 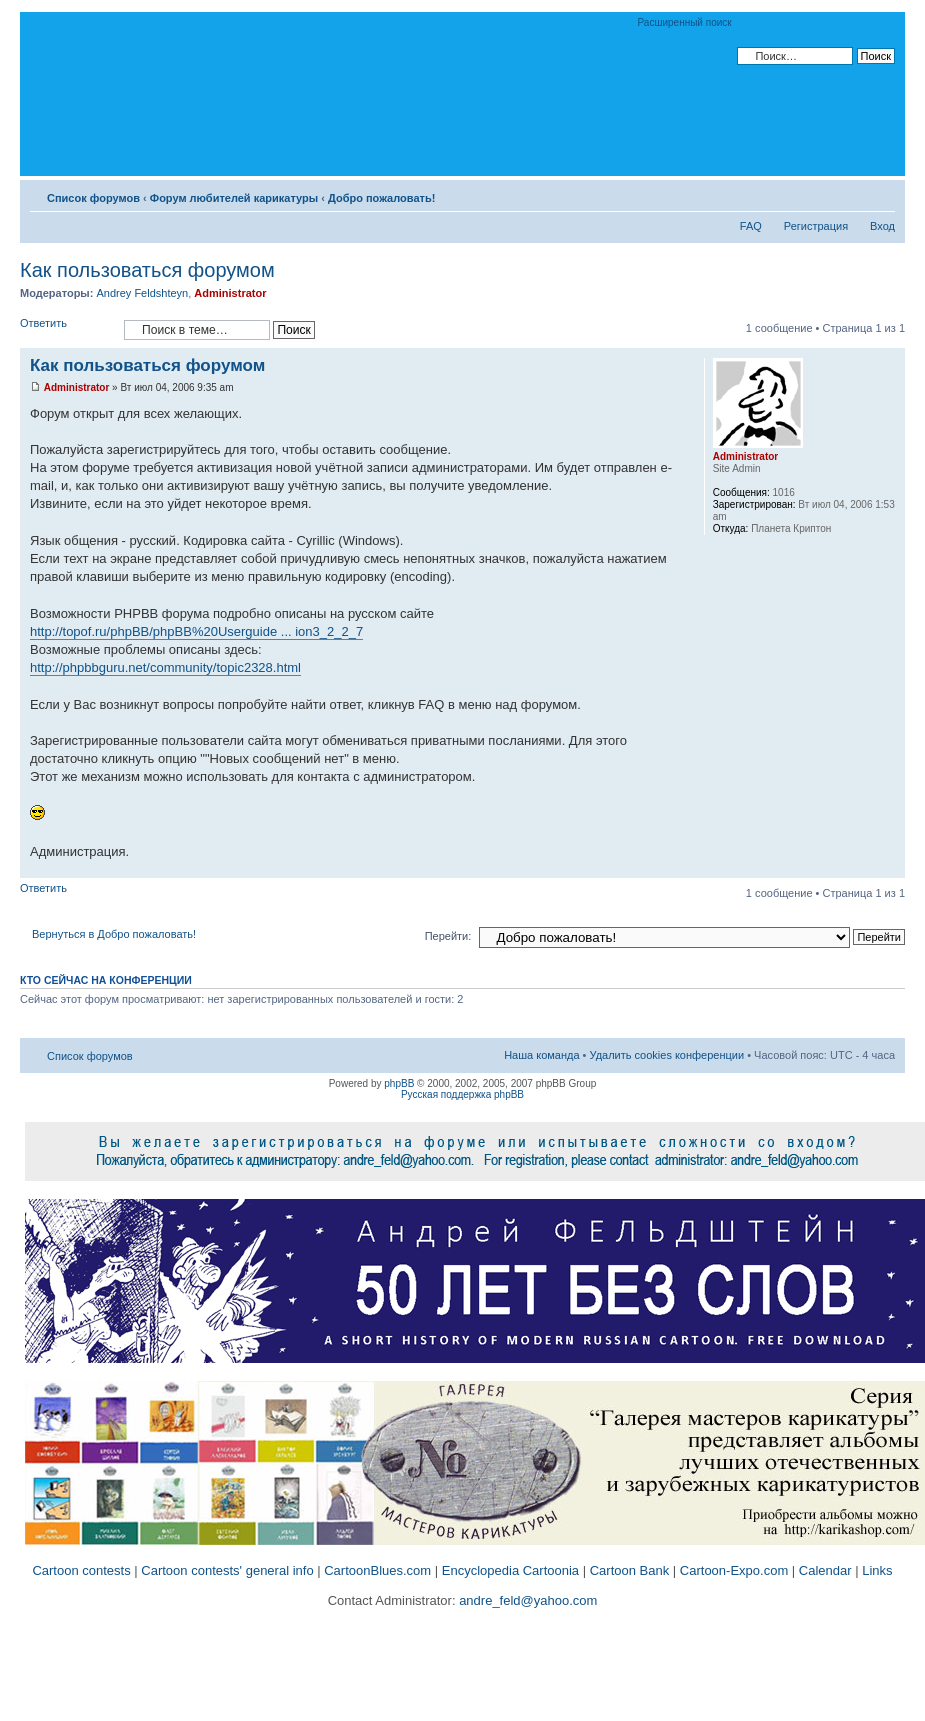 What do you see at coordinates (377, 1570) in the screenshot?
I see `CartoonBlues.com` at bounding box center [377, 1570].